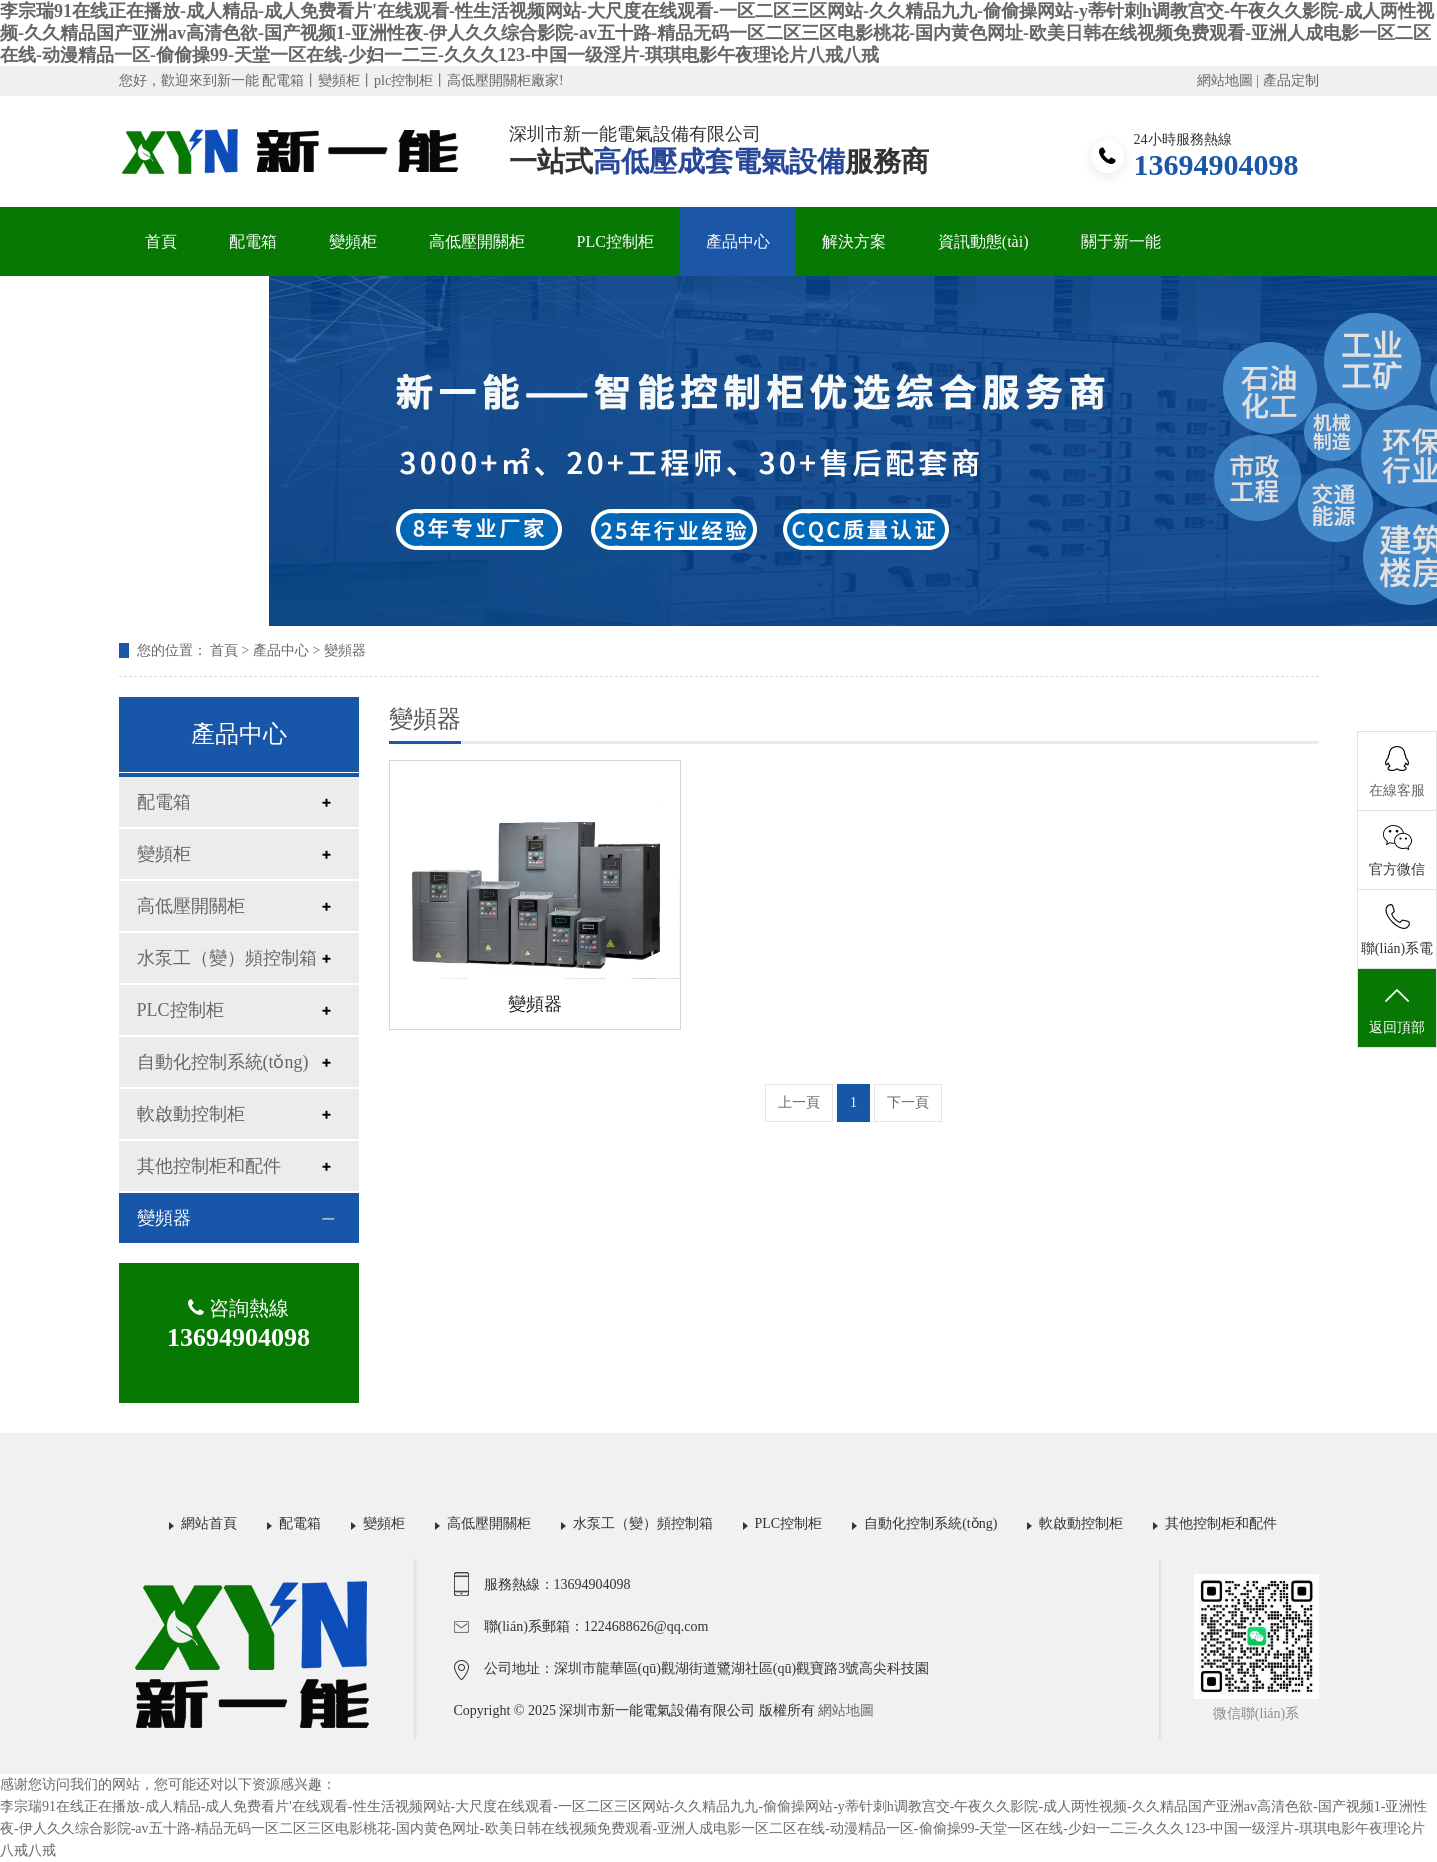 The height and width of the screenshot is (1862, 1437). Describe the element at coordinates (1225, 80) in the screenshot. I see `網站地圖` at that location.